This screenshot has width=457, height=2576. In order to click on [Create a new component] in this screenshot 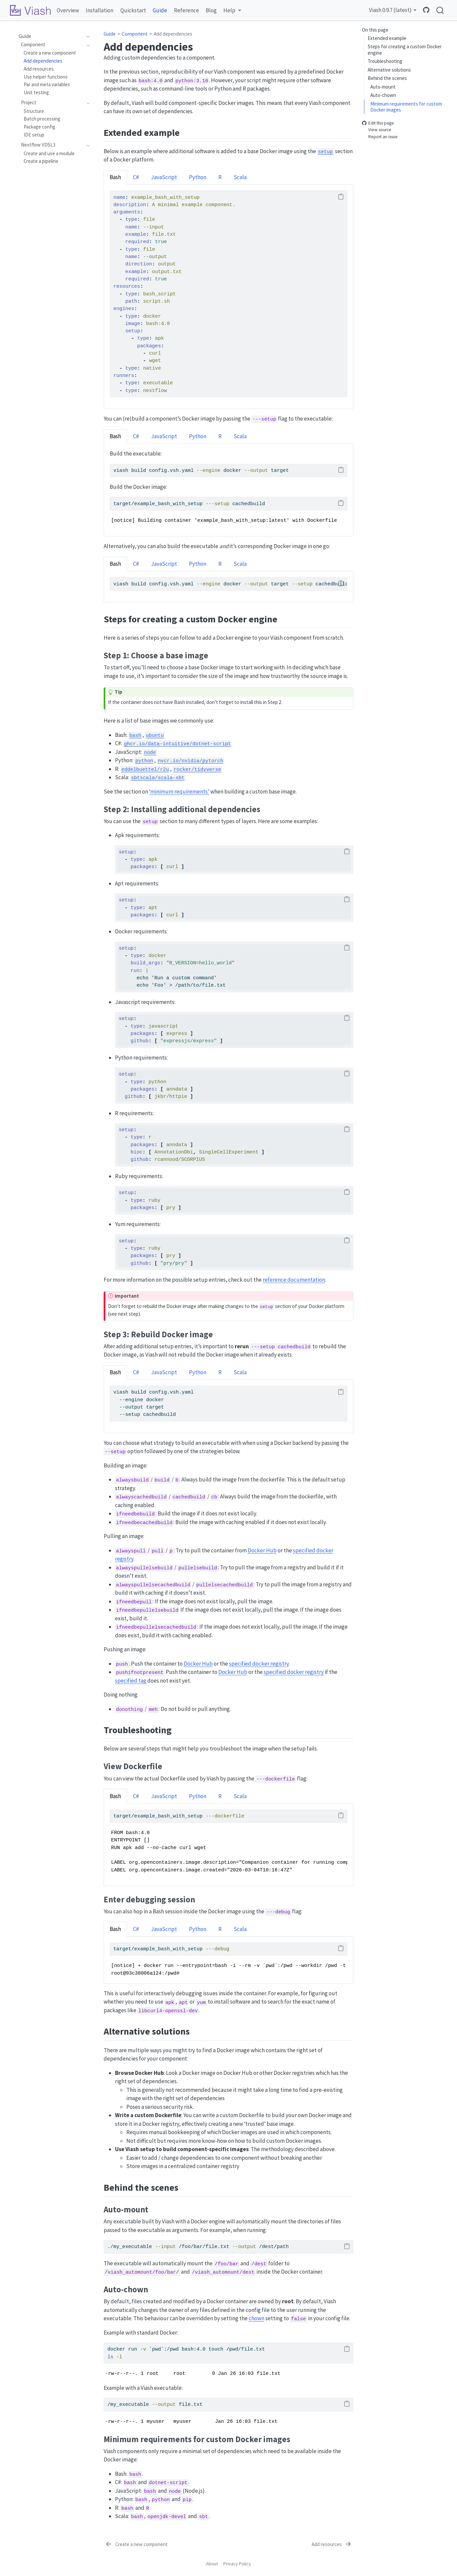, I will do `click(136, 2544)`.